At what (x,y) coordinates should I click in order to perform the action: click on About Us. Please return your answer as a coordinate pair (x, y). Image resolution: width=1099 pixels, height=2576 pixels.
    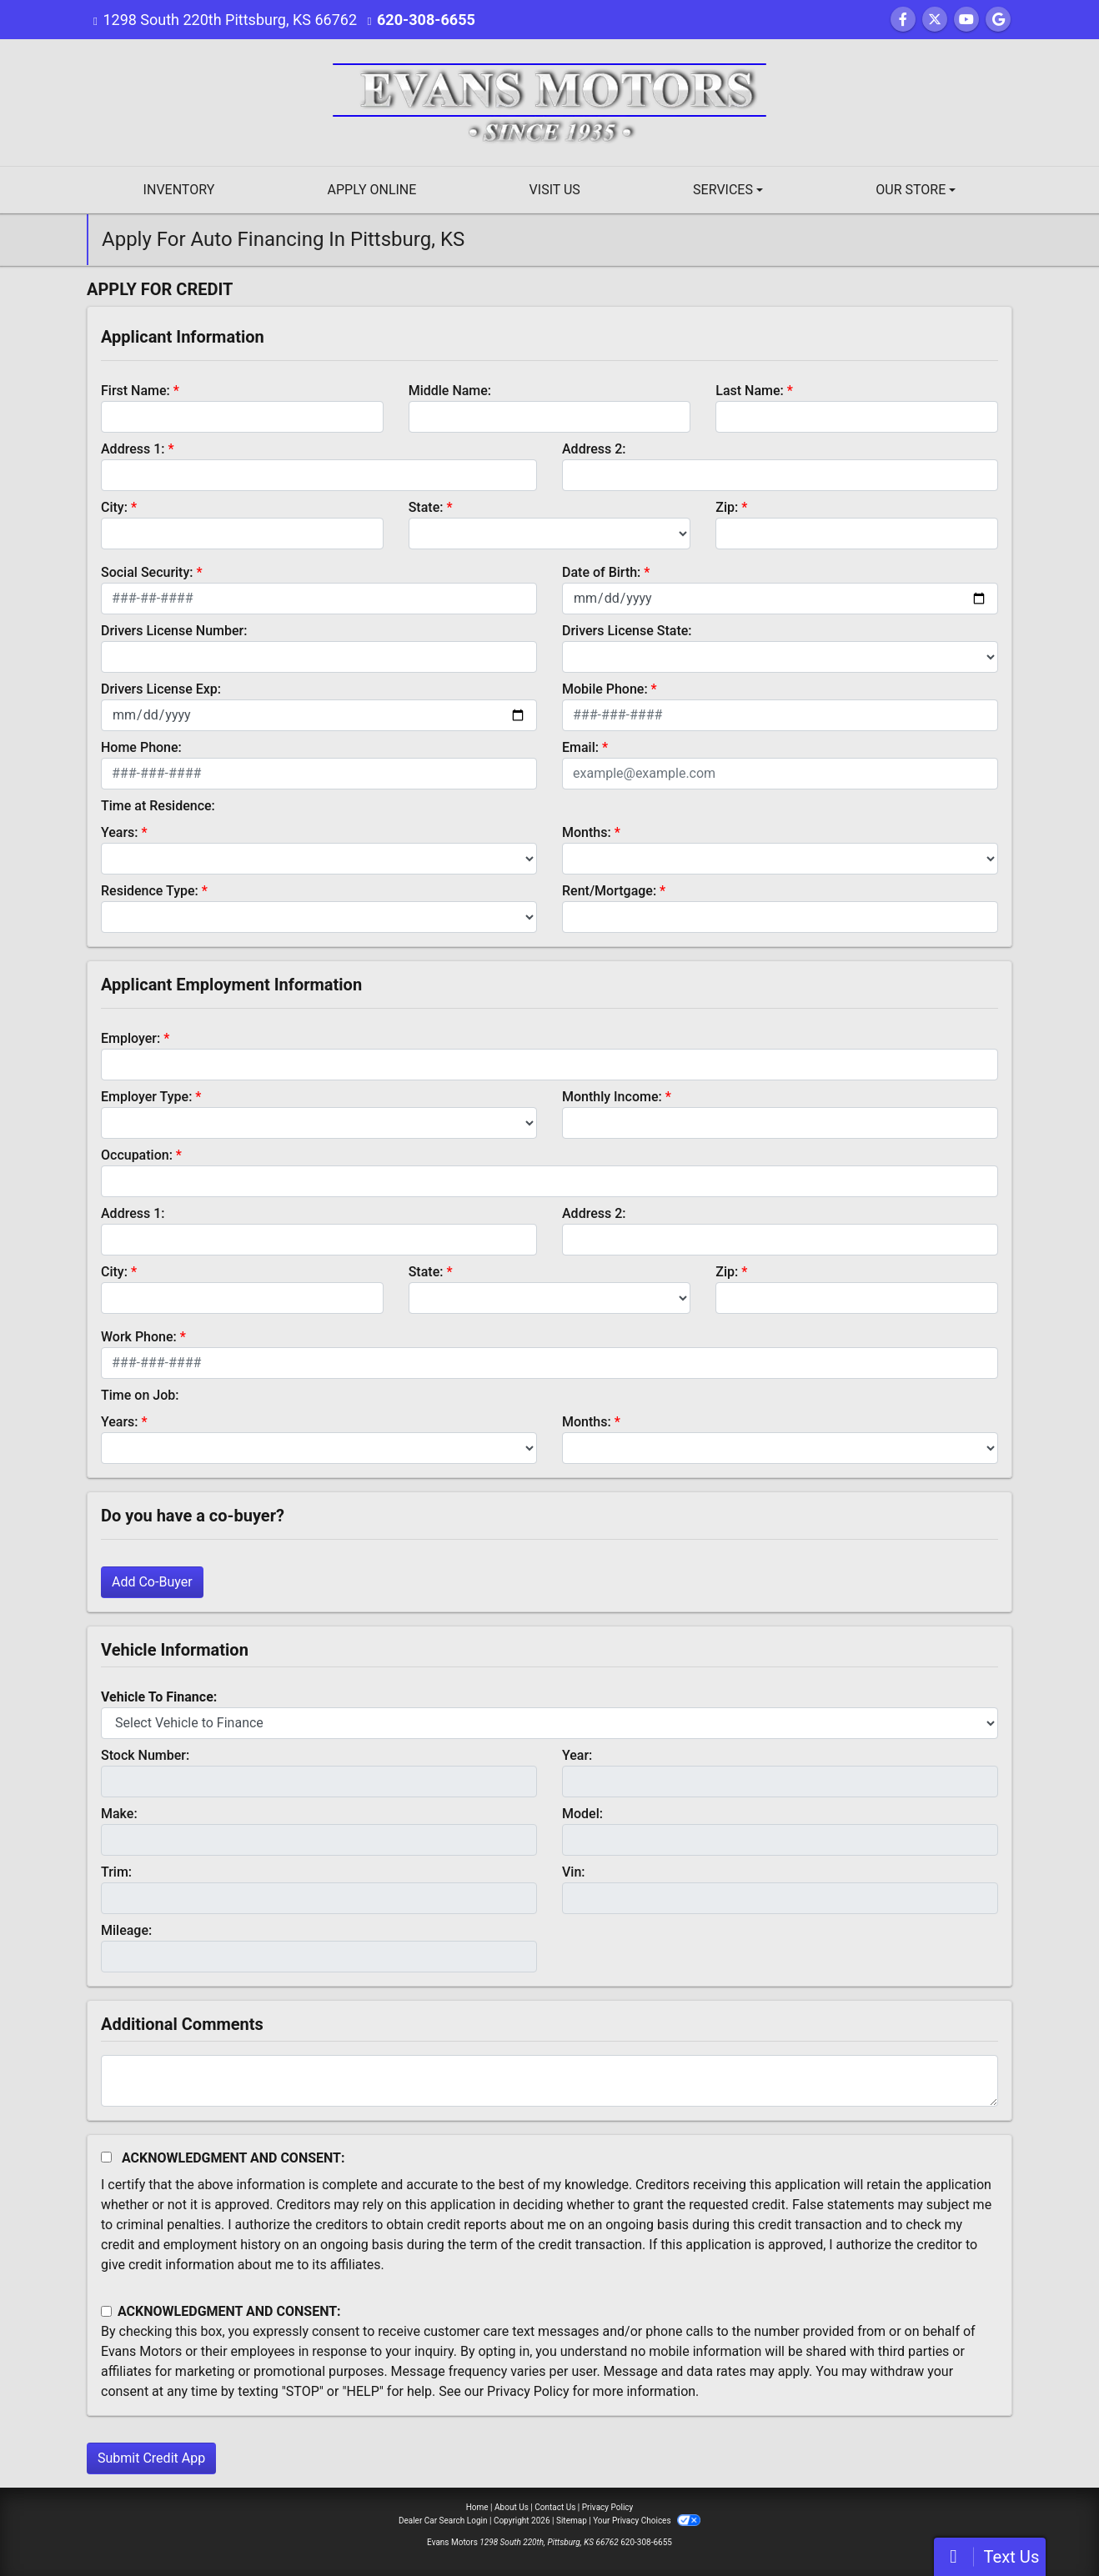
    Looking at the image, I should click on (511, 2507).